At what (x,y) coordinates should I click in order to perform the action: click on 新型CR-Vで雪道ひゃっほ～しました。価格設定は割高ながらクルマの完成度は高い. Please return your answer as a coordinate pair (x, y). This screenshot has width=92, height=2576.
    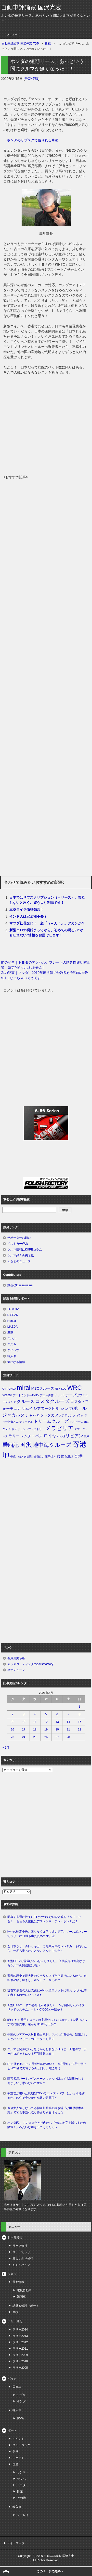
    Looking at the image, I should click on (46, 1963).